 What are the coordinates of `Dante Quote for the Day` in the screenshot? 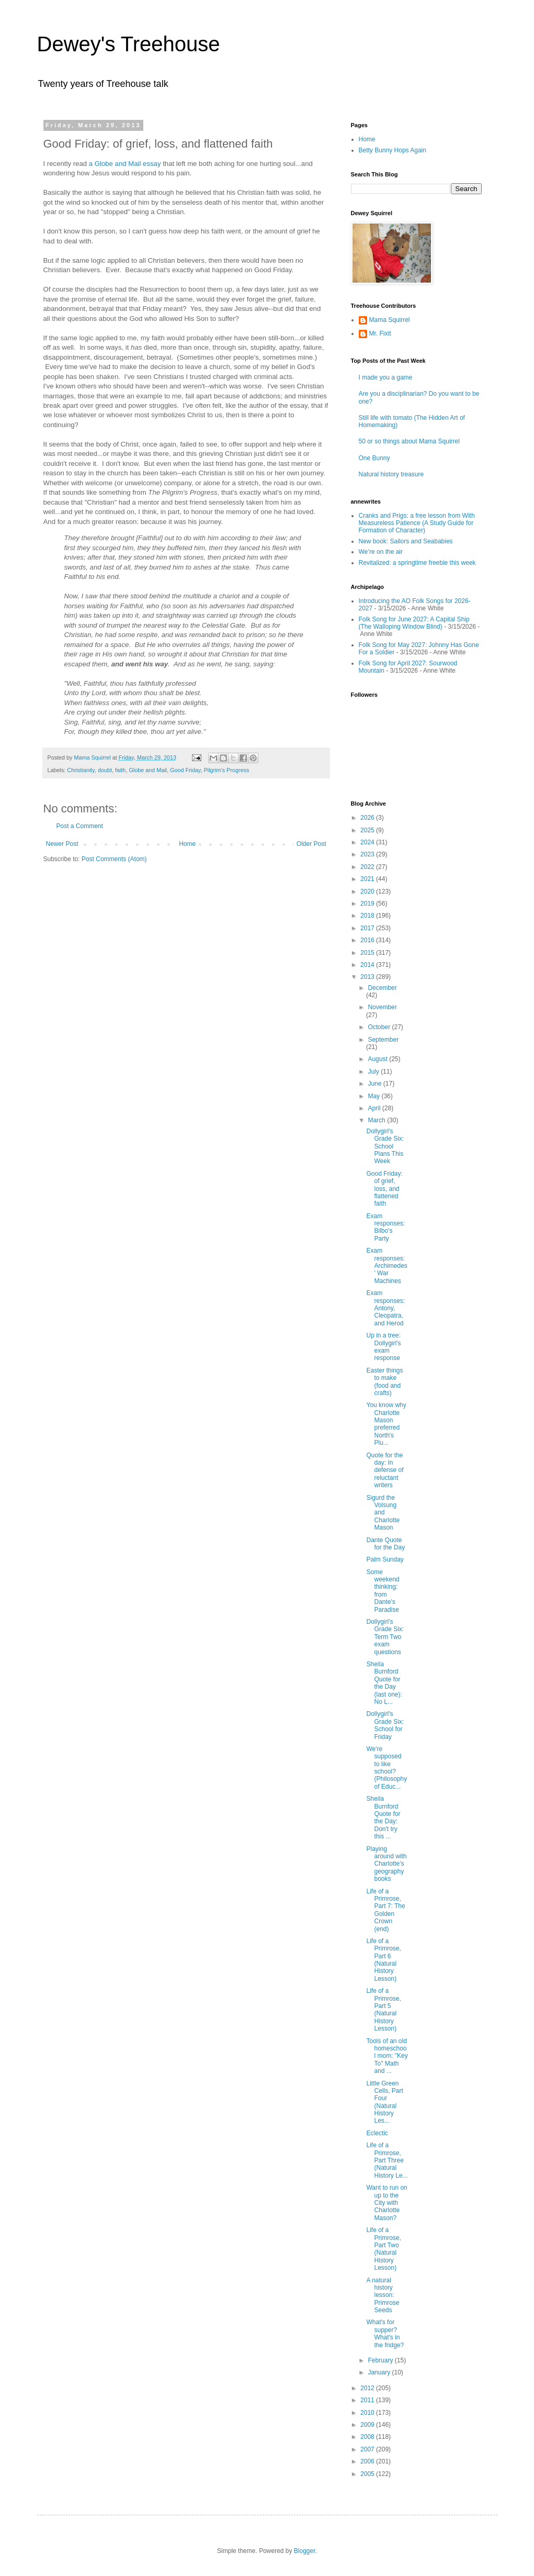 It's located at (385, 1543).